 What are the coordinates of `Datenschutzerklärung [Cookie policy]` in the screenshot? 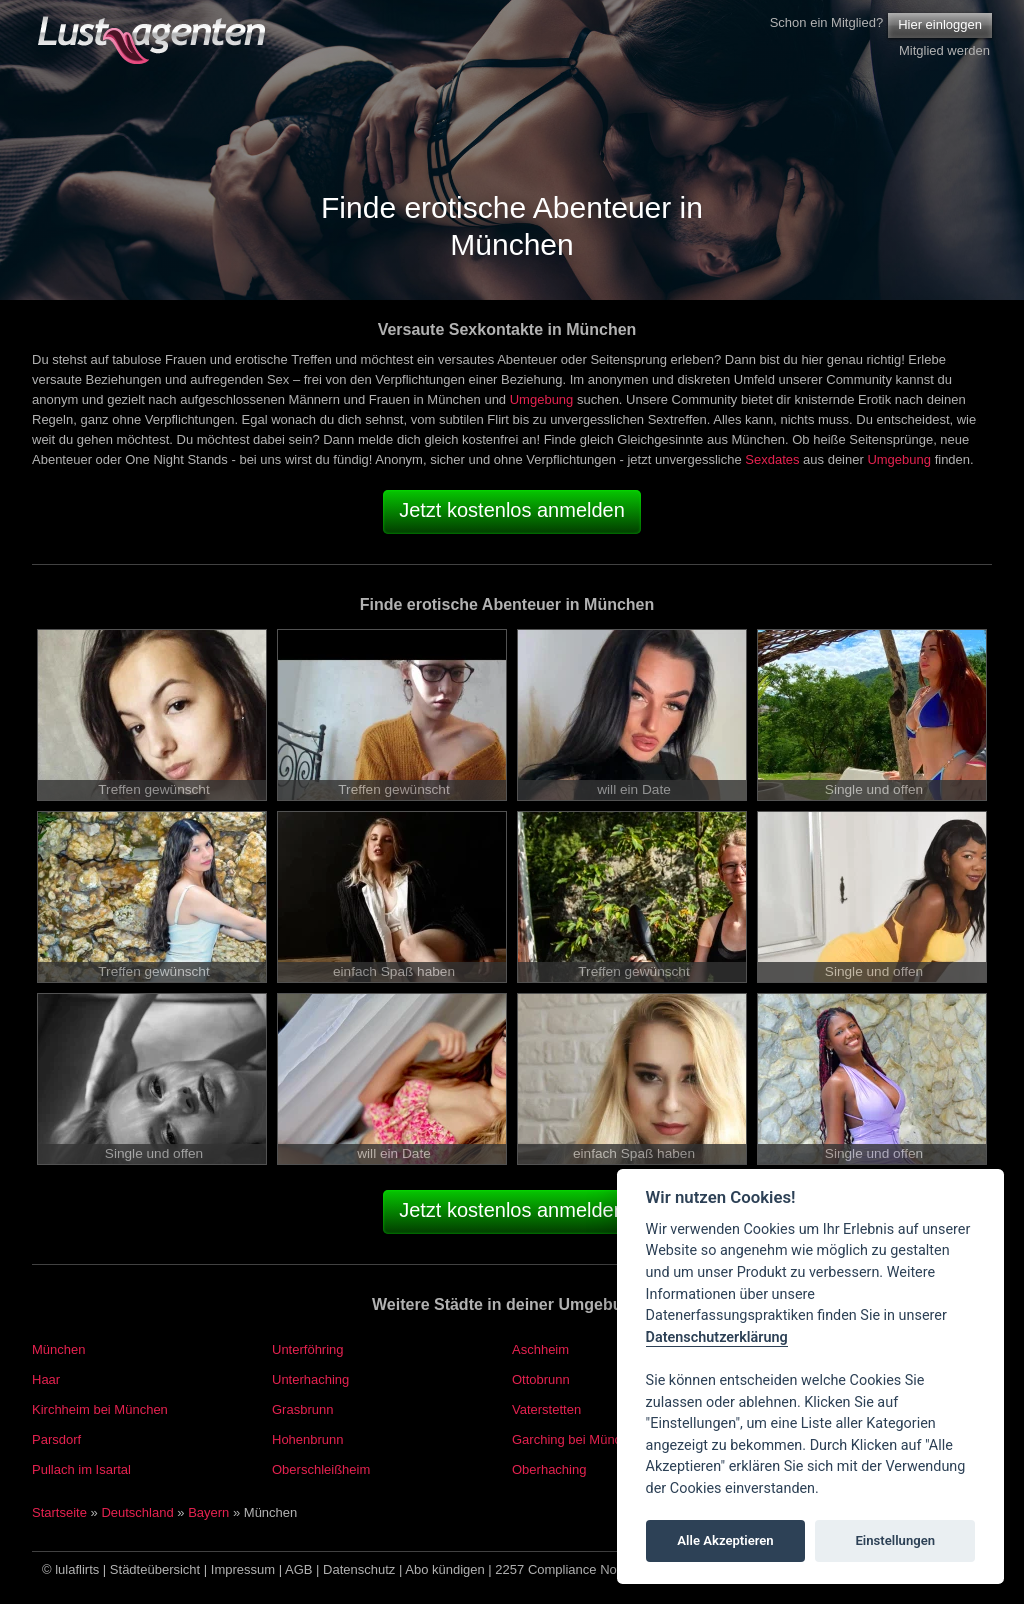 It's located at (717, 1337).